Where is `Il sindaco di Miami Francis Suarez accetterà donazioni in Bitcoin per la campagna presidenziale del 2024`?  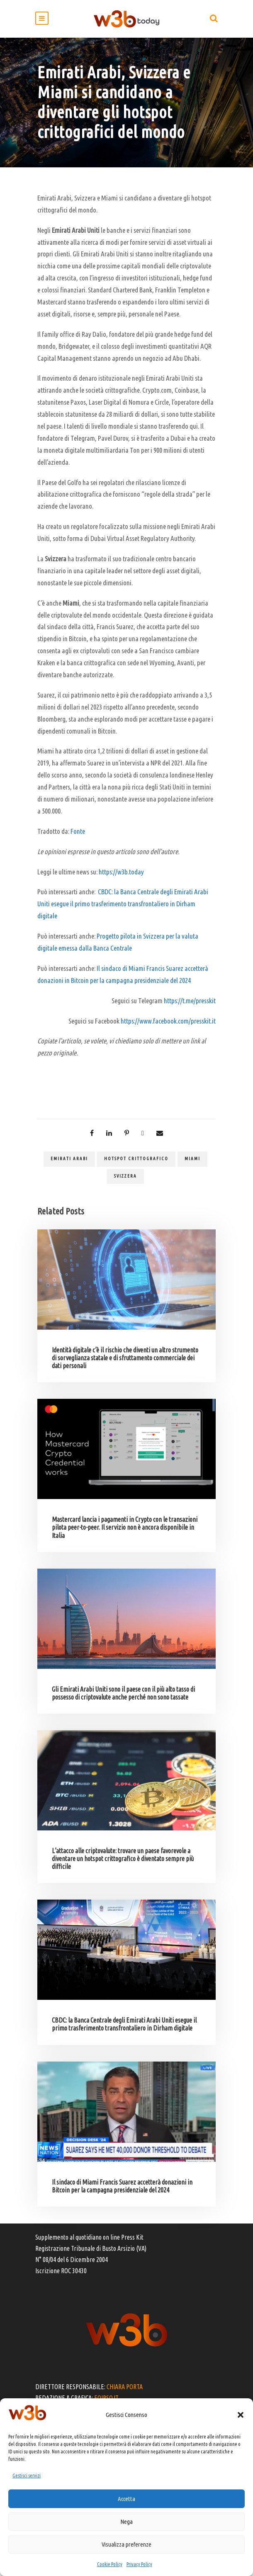 Il sindaco di Miami Francis Suarez accetterà donazioni in Bitcoin per la campagna presidenziale del 2024 is located at coordinates (122, 2186).